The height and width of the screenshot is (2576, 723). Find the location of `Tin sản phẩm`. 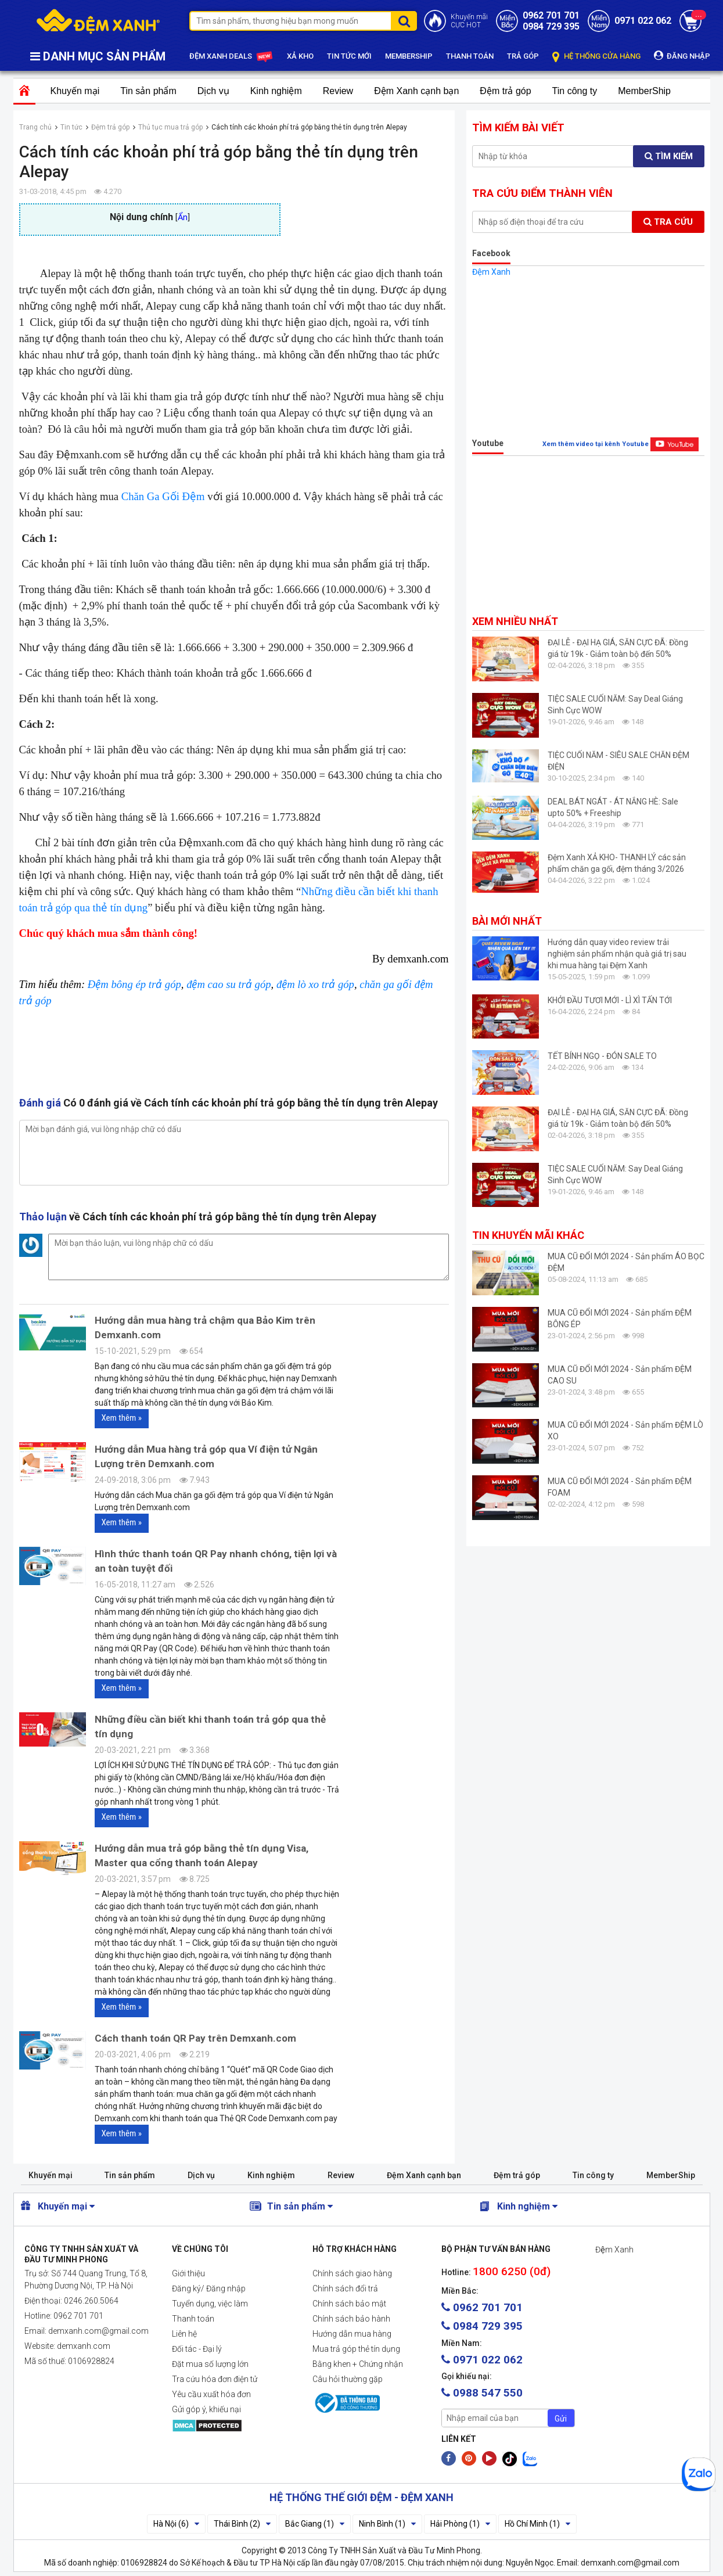

Tin sản phẩm is located at coordinates (148, 91).